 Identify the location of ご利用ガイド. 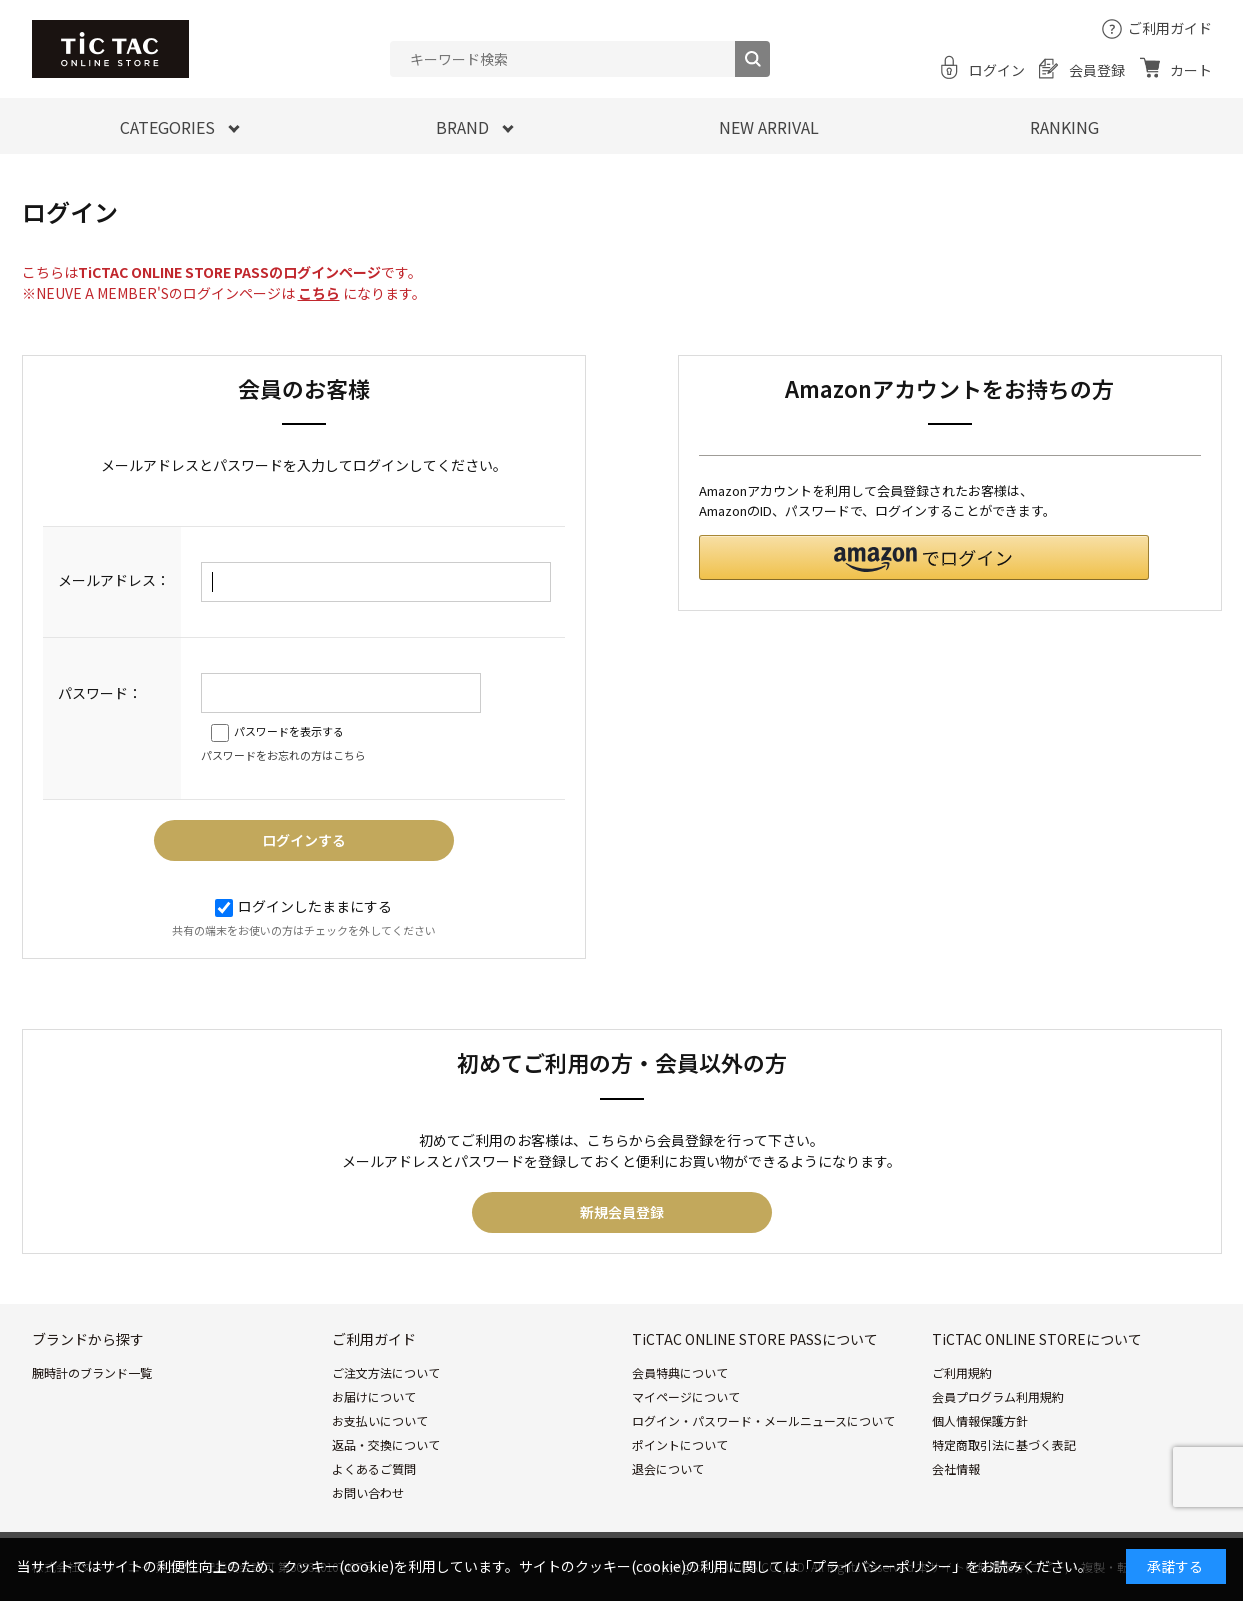
(1170, 28).